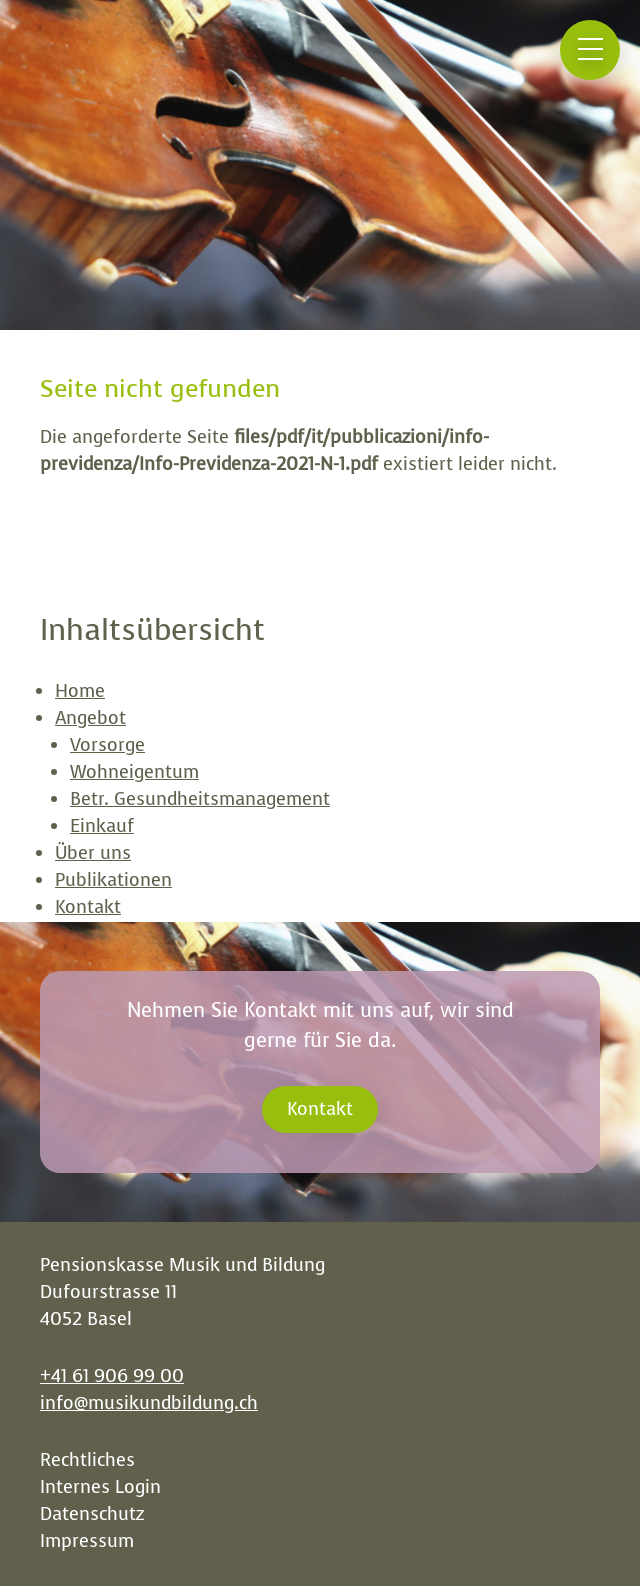  I want to click on +41 61 906 99 00, so click(112, 1376).